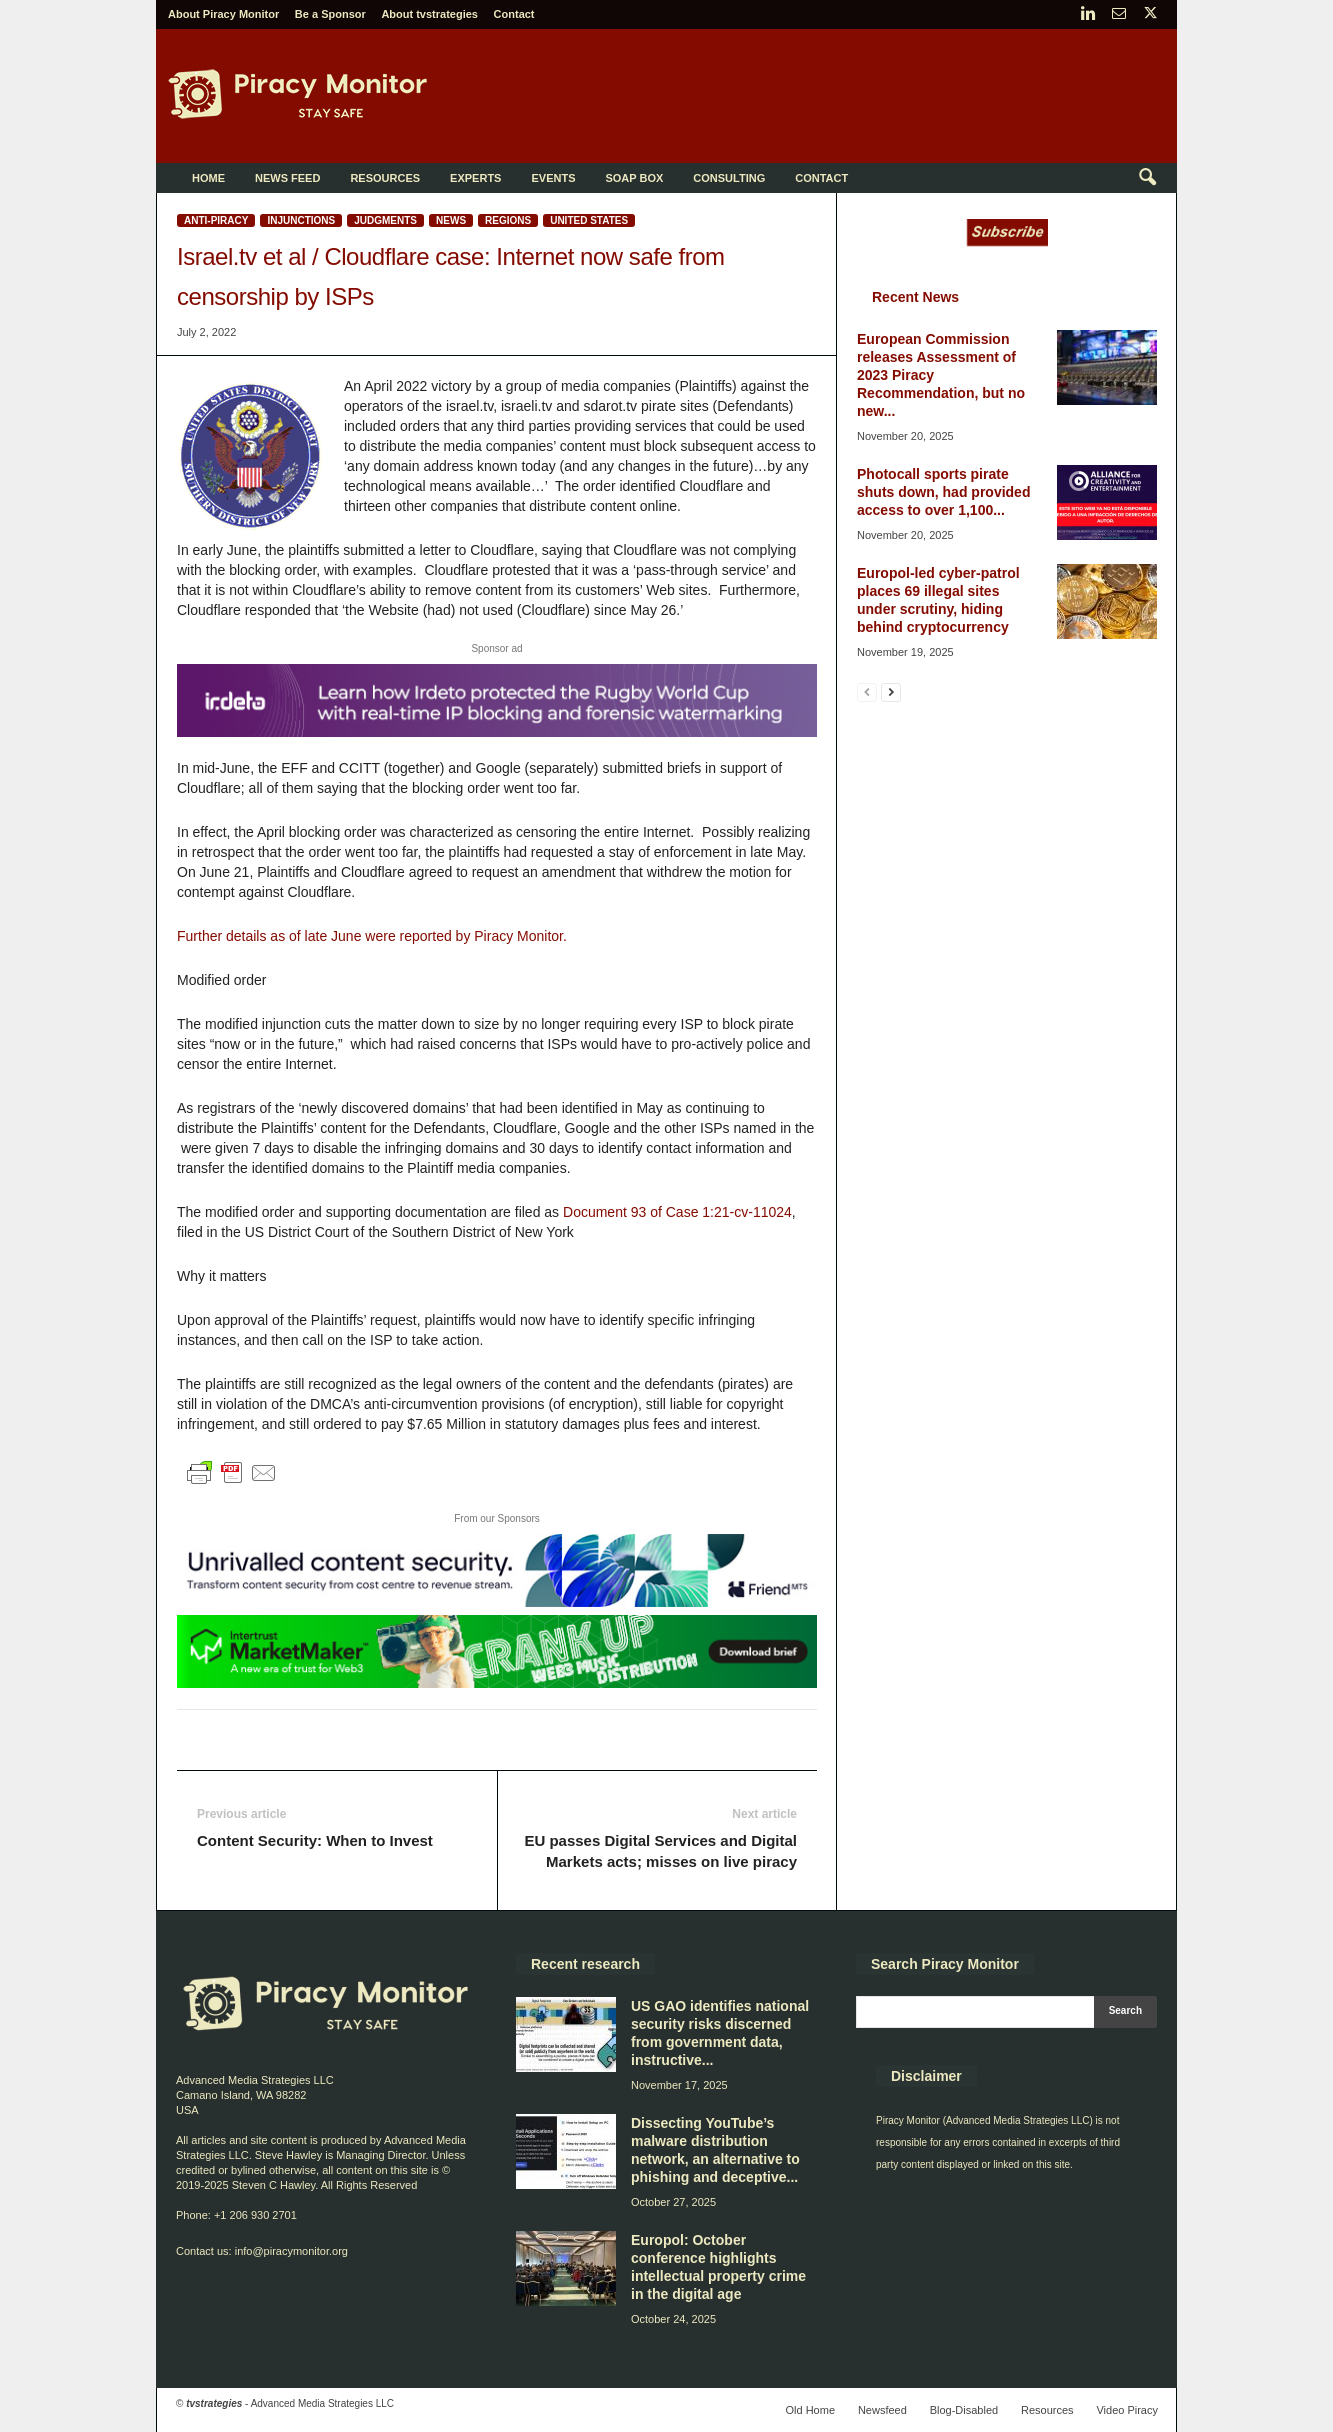 This screenshot has width=1333, height=2432. What do you see at coordinates (882, 2410) in the screenshot?
I see `Newsfeed` at bounding box center [882, 2410].